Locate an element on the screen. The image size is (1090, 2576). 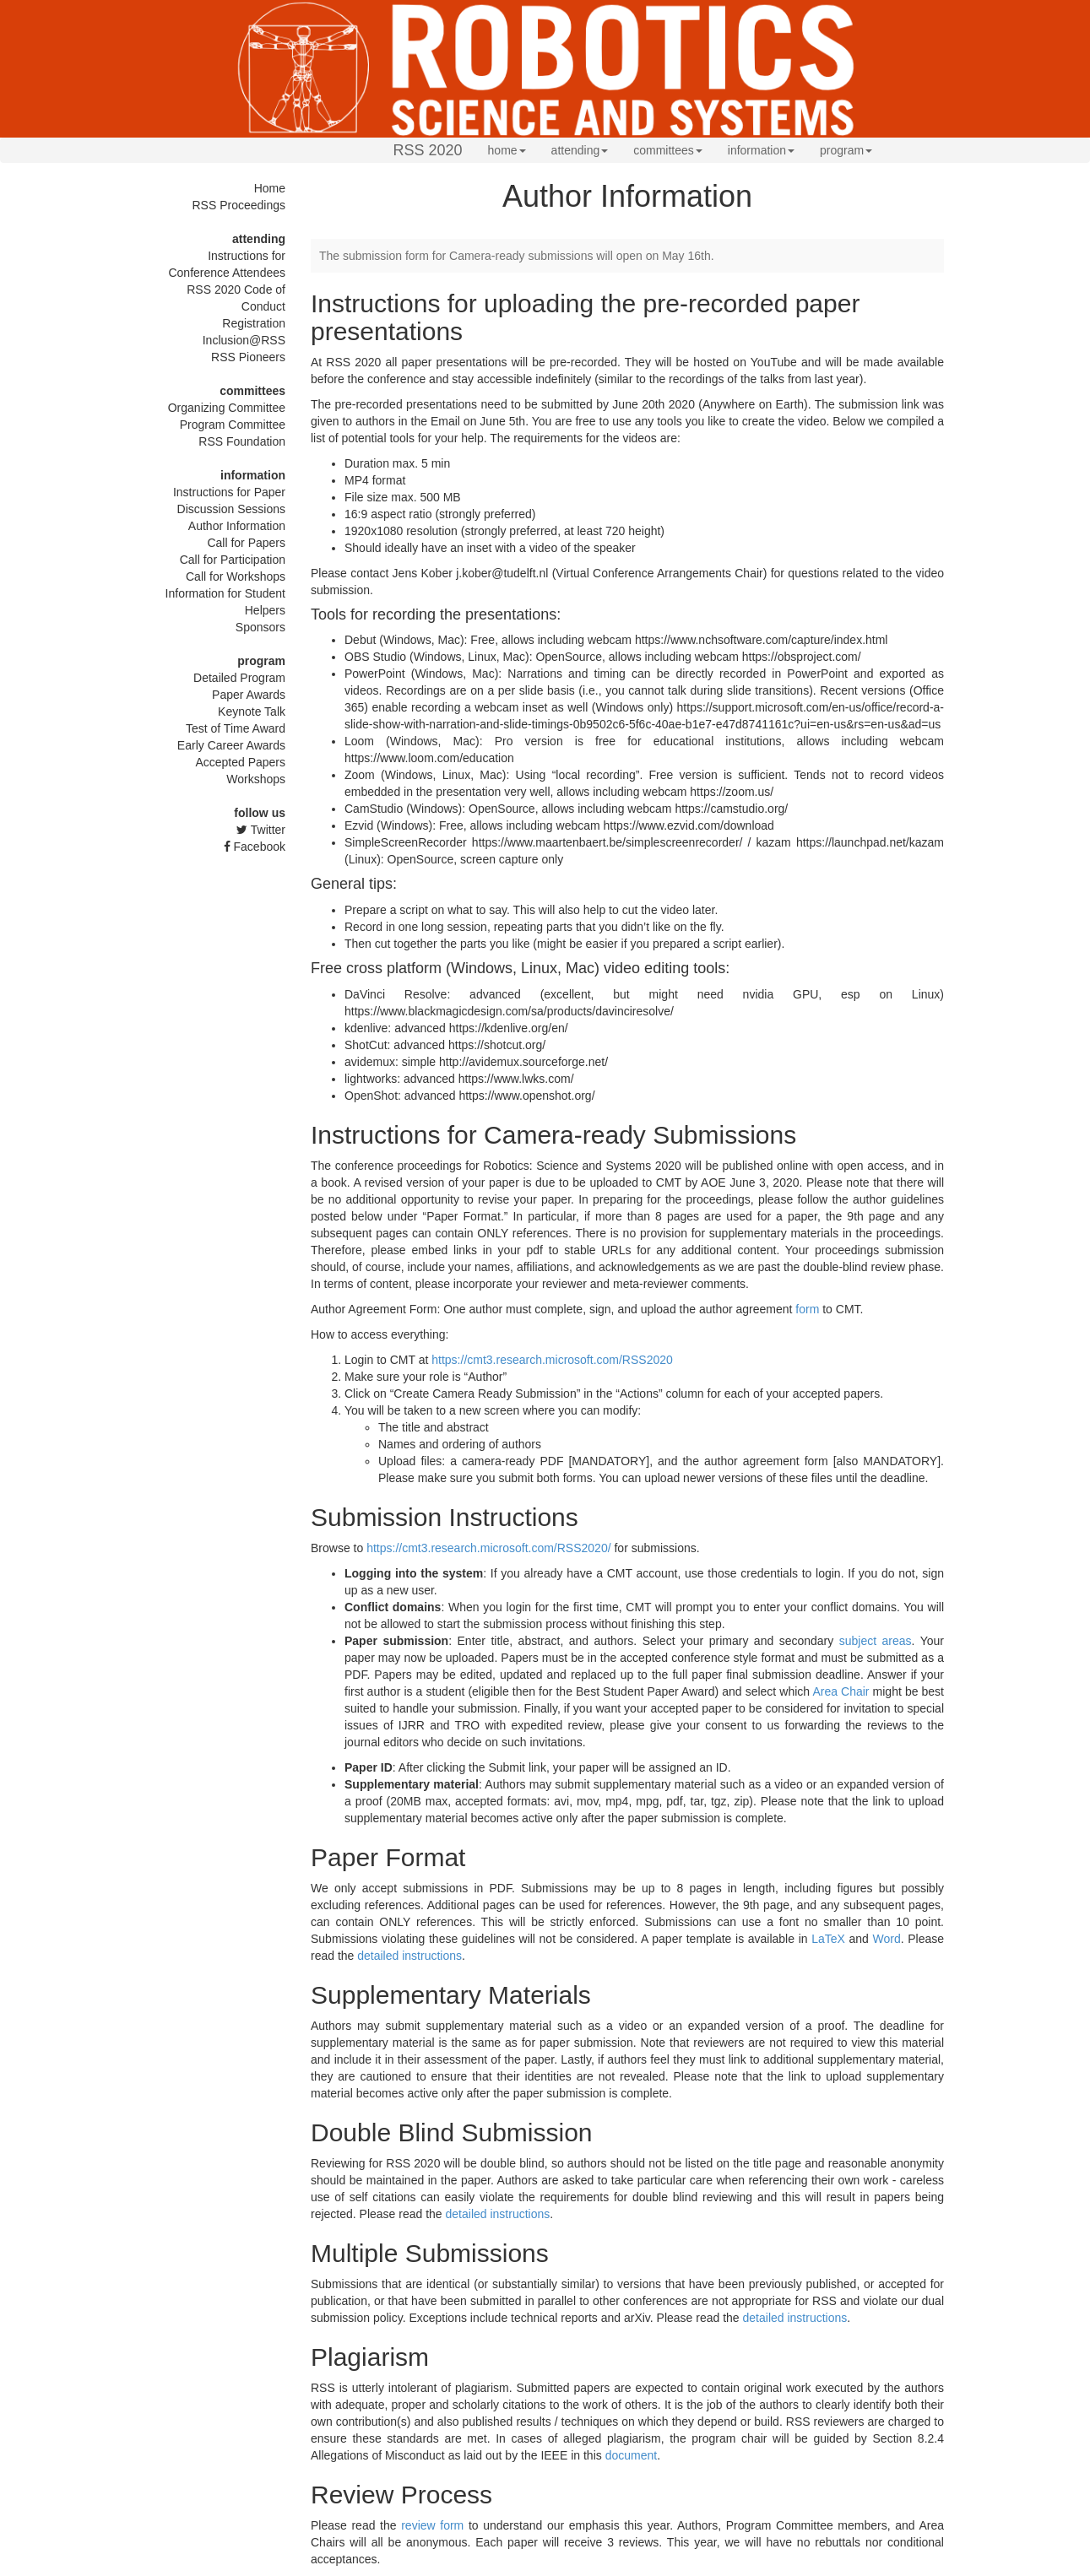
detailed instructions is located at coordinates (409, 1955).